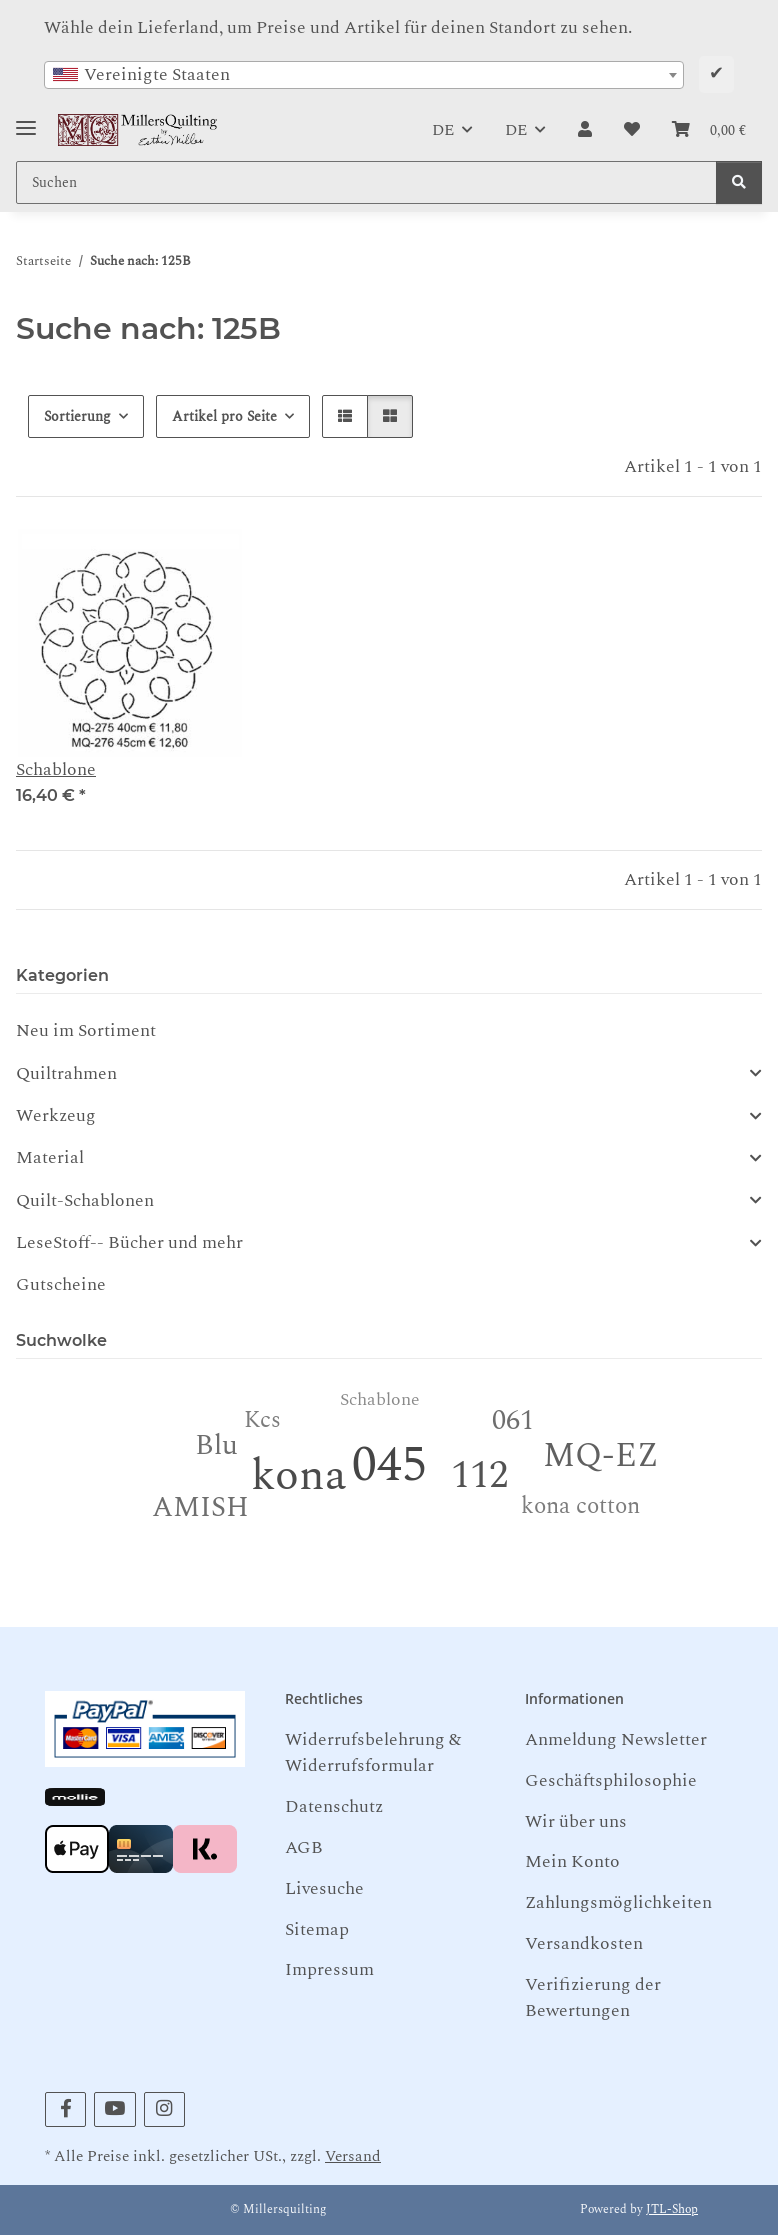 The width and height of the screenshot is (778, 2235). Describe the element at coordinates (329, 1969) in the screenshot. I see `Impressum` at that location.